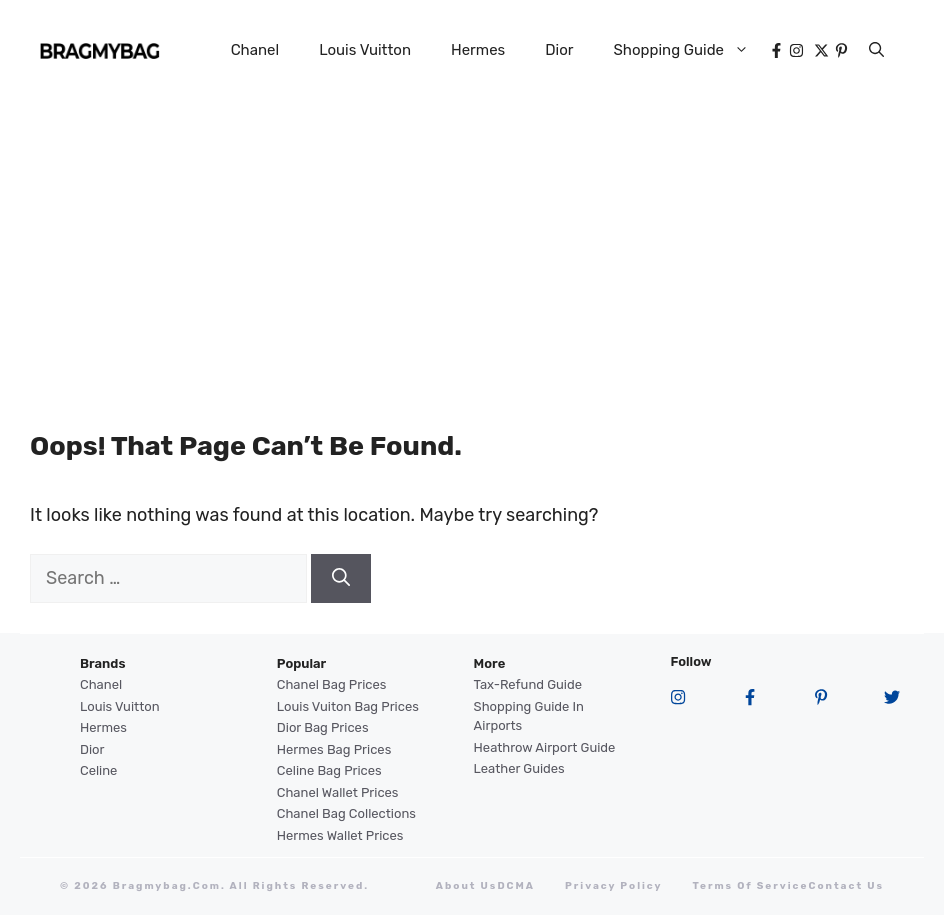  I want to click on Celine, so click(98, 770).